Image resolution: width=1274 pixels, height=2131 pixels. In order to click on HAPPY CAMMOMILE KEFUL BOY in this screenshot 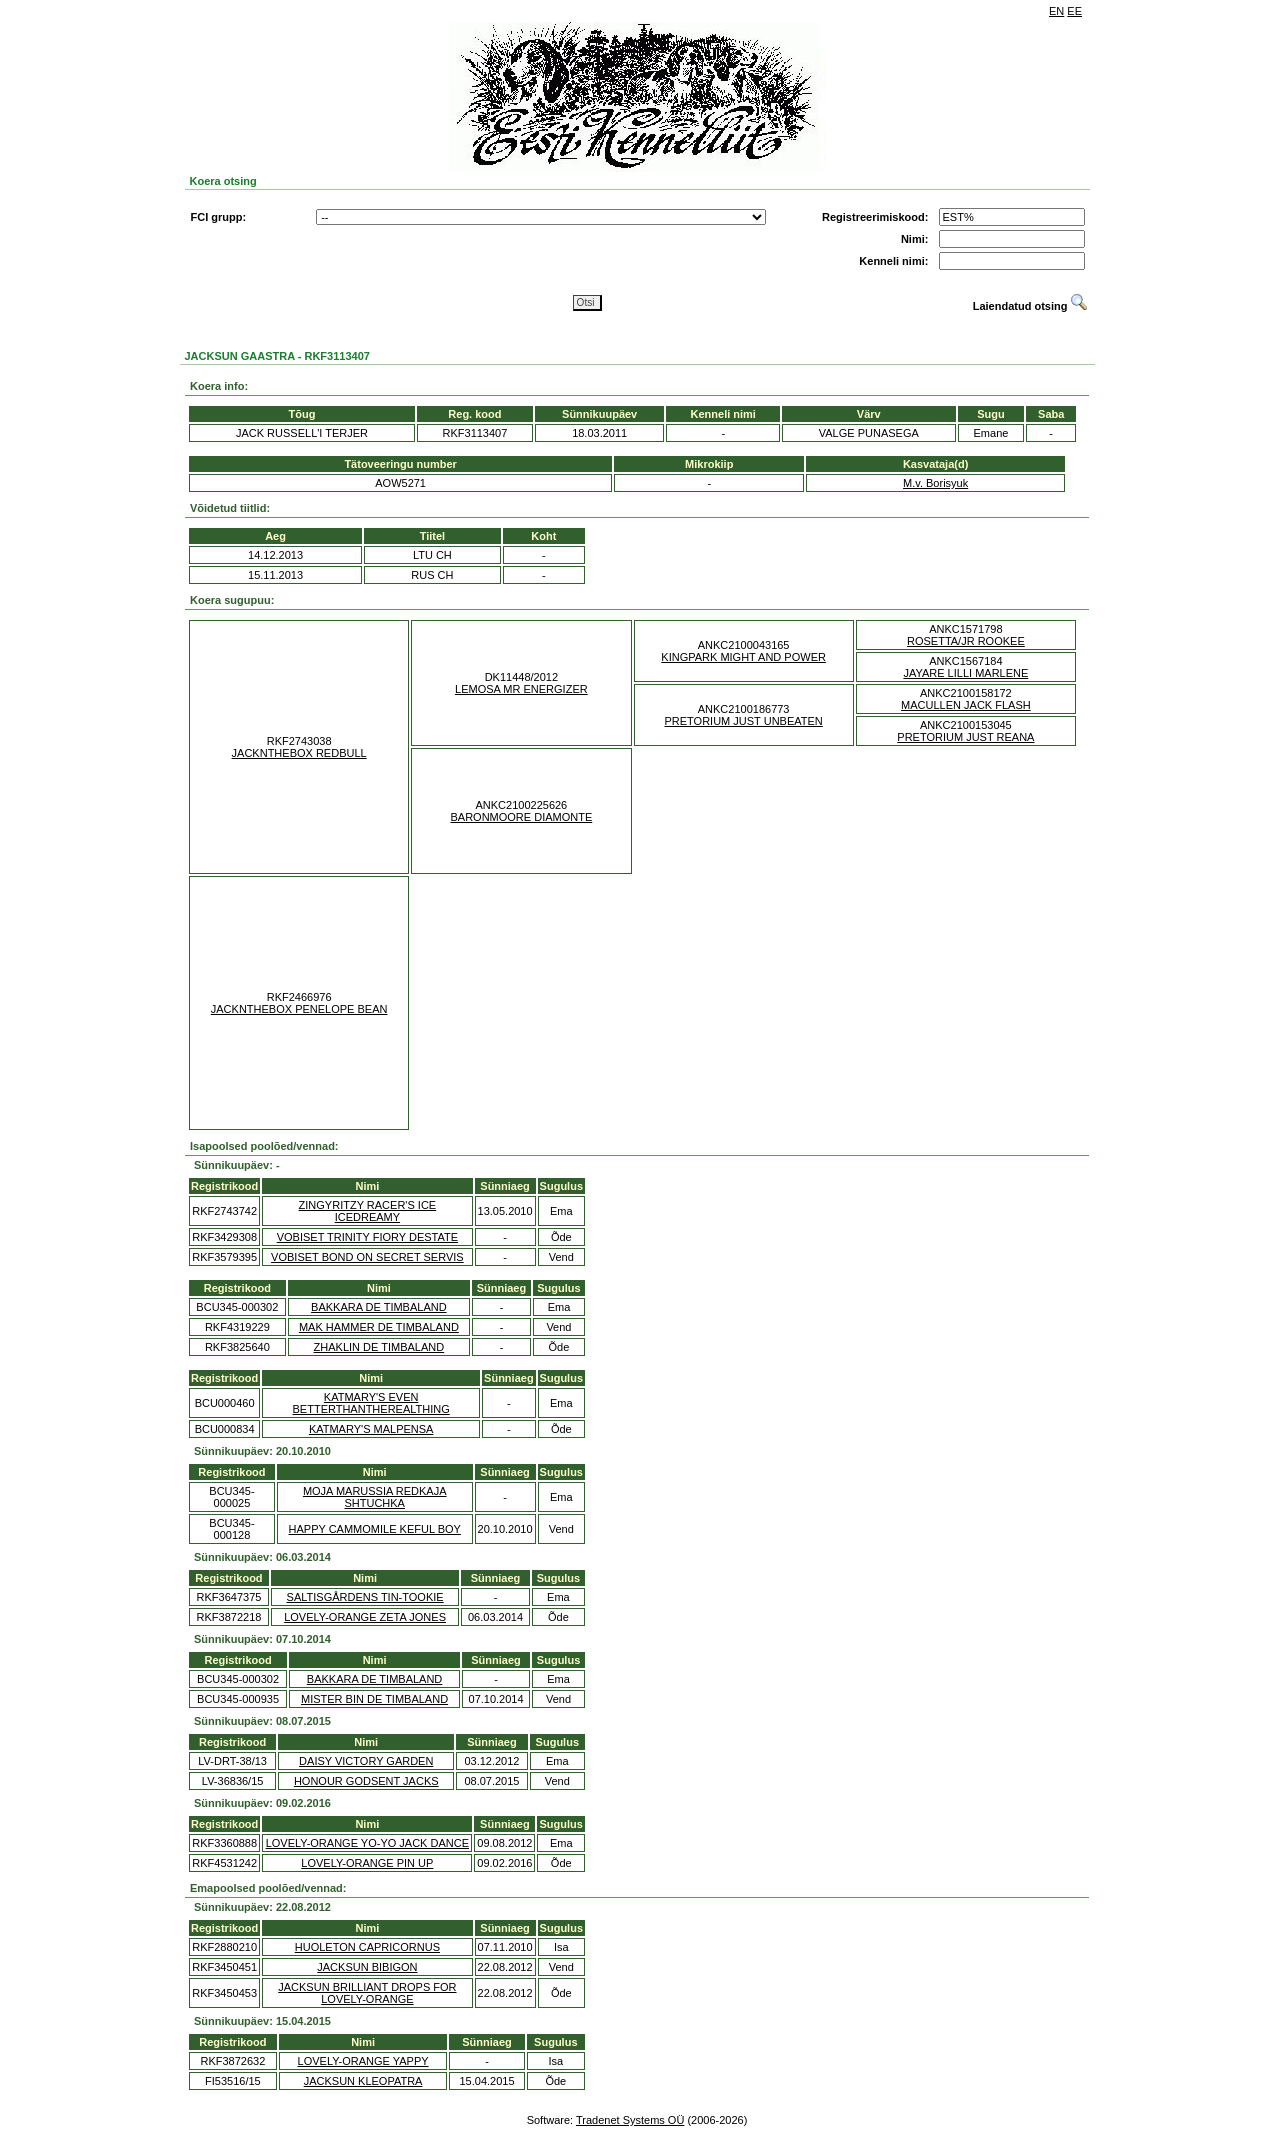, I will do `click(375, 1529)`.